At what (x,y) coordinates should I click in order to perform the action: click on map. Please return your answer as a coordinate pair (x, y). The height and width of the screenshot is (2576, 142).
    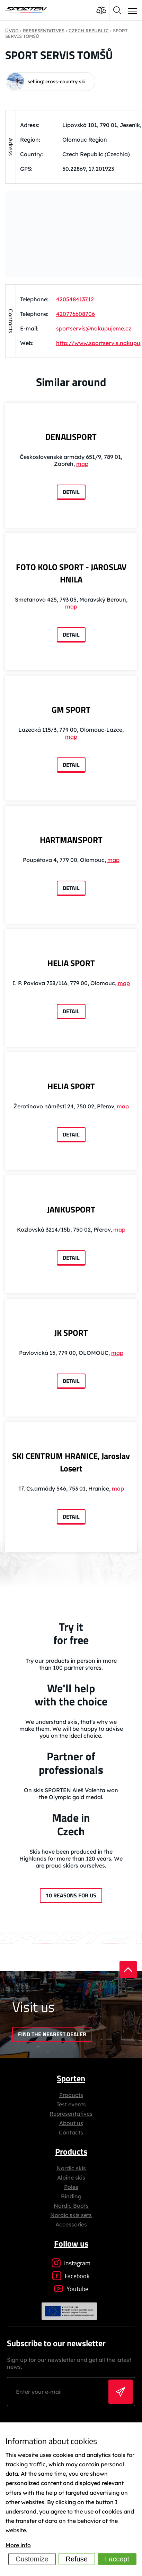
    Looking at the image, I should click on (82, 463).